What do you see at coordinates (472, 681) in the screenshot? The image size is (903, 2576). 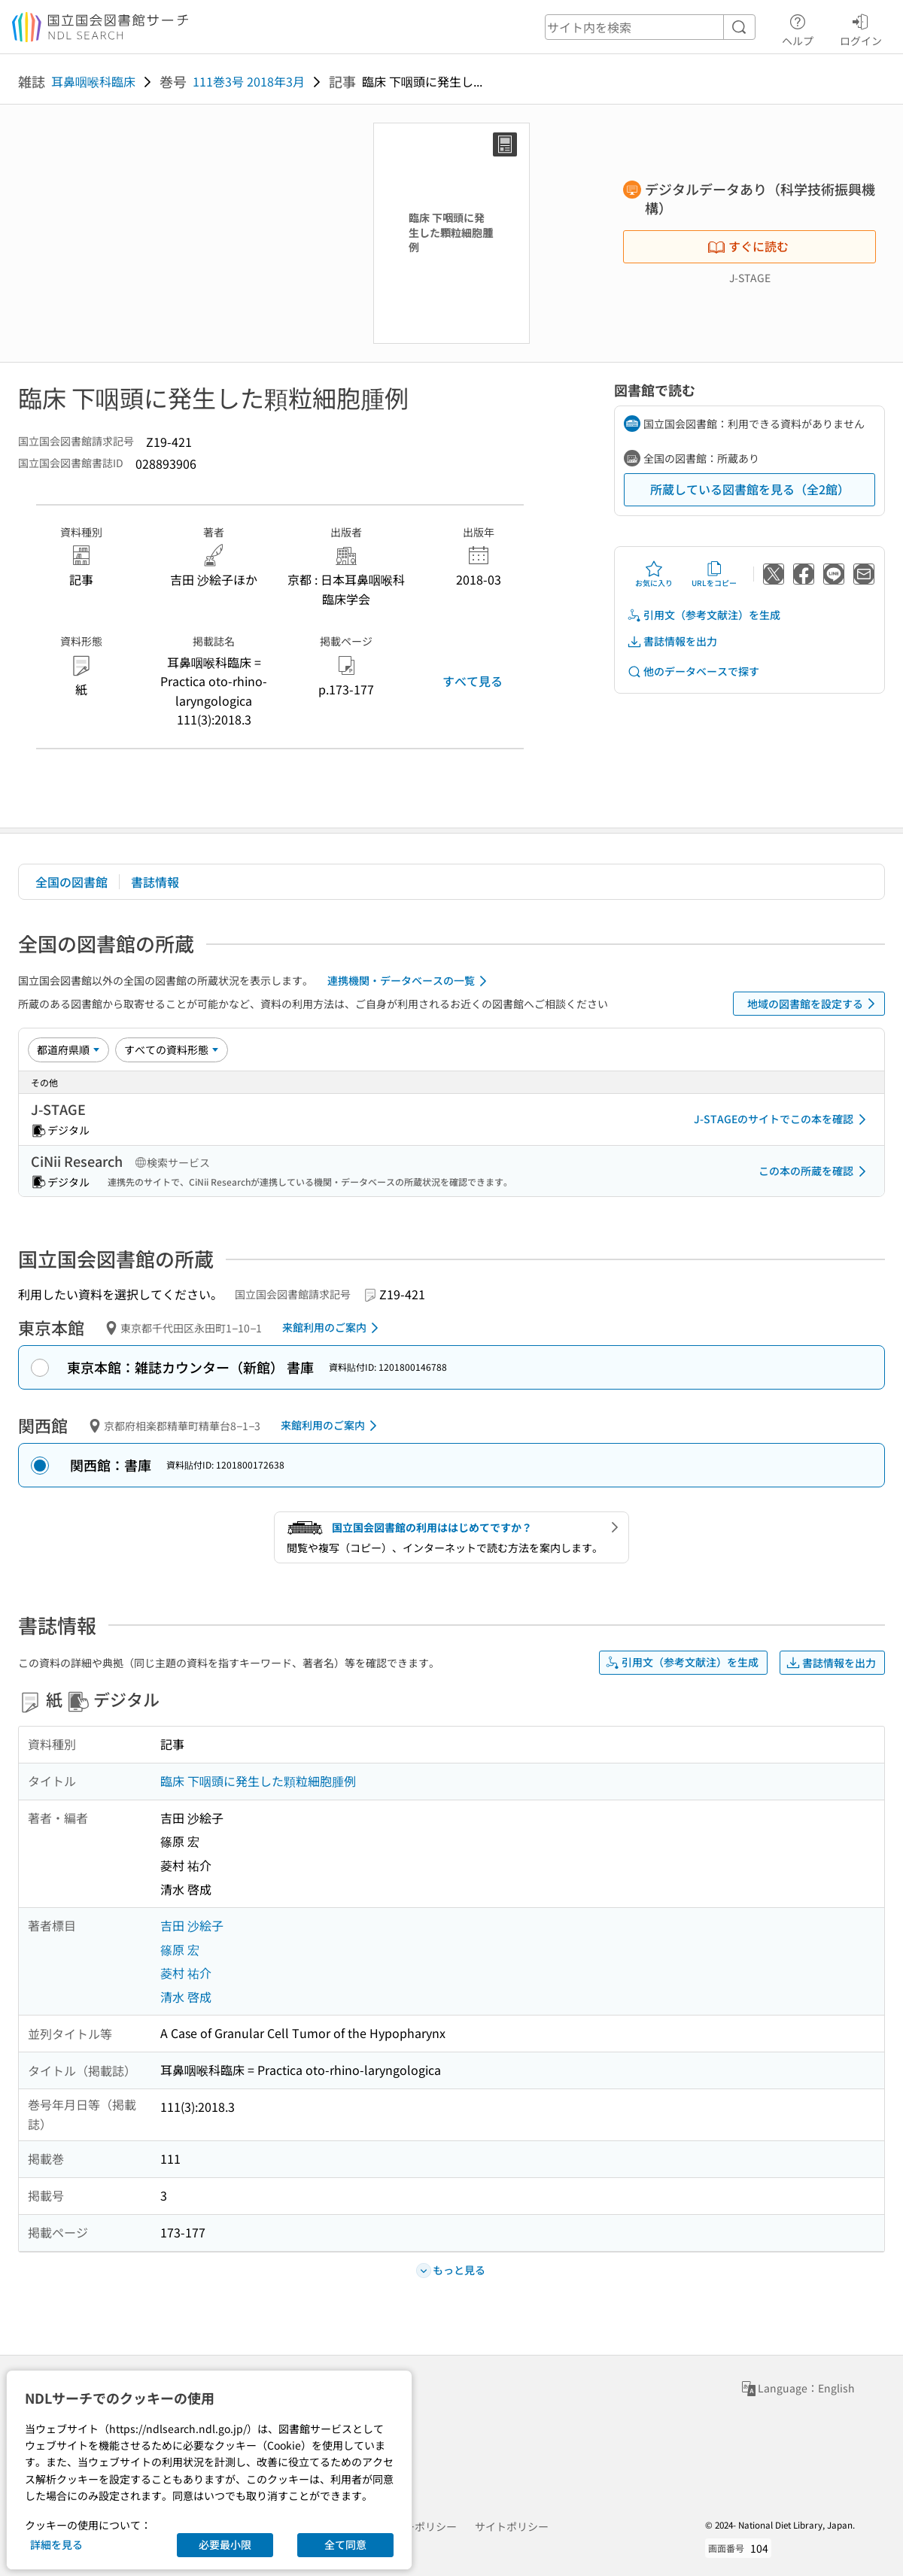 I see `すべて見る` at bounding box center [472, 681].